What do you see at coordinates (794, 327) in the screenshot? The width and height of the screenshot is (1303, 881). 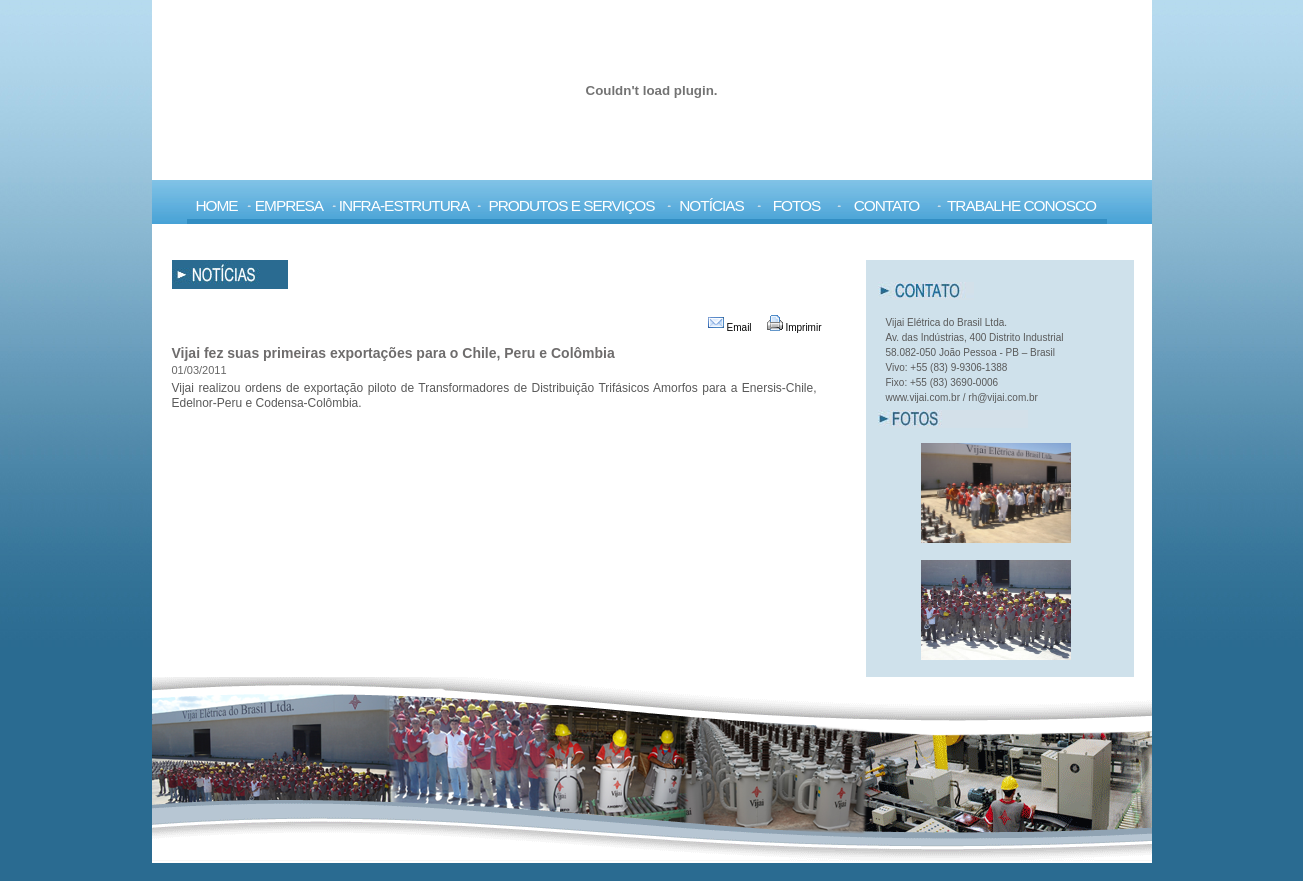 I see `Imprimir` at bounding box center [794, 327].